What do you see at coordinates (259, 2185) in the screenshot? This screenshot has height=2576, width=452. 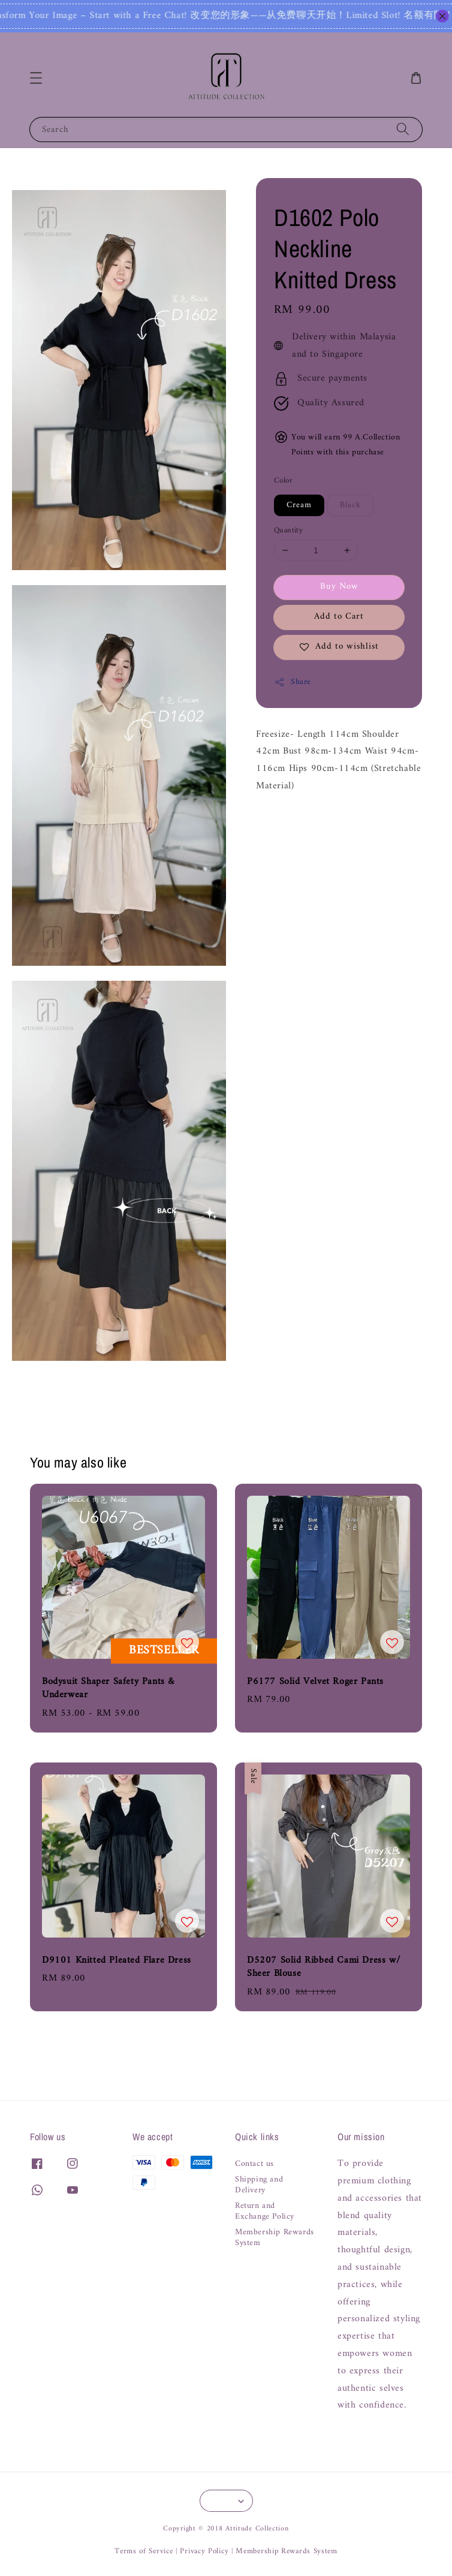 I see `Shipping and Delivery` at bounding box center [259, 2185].